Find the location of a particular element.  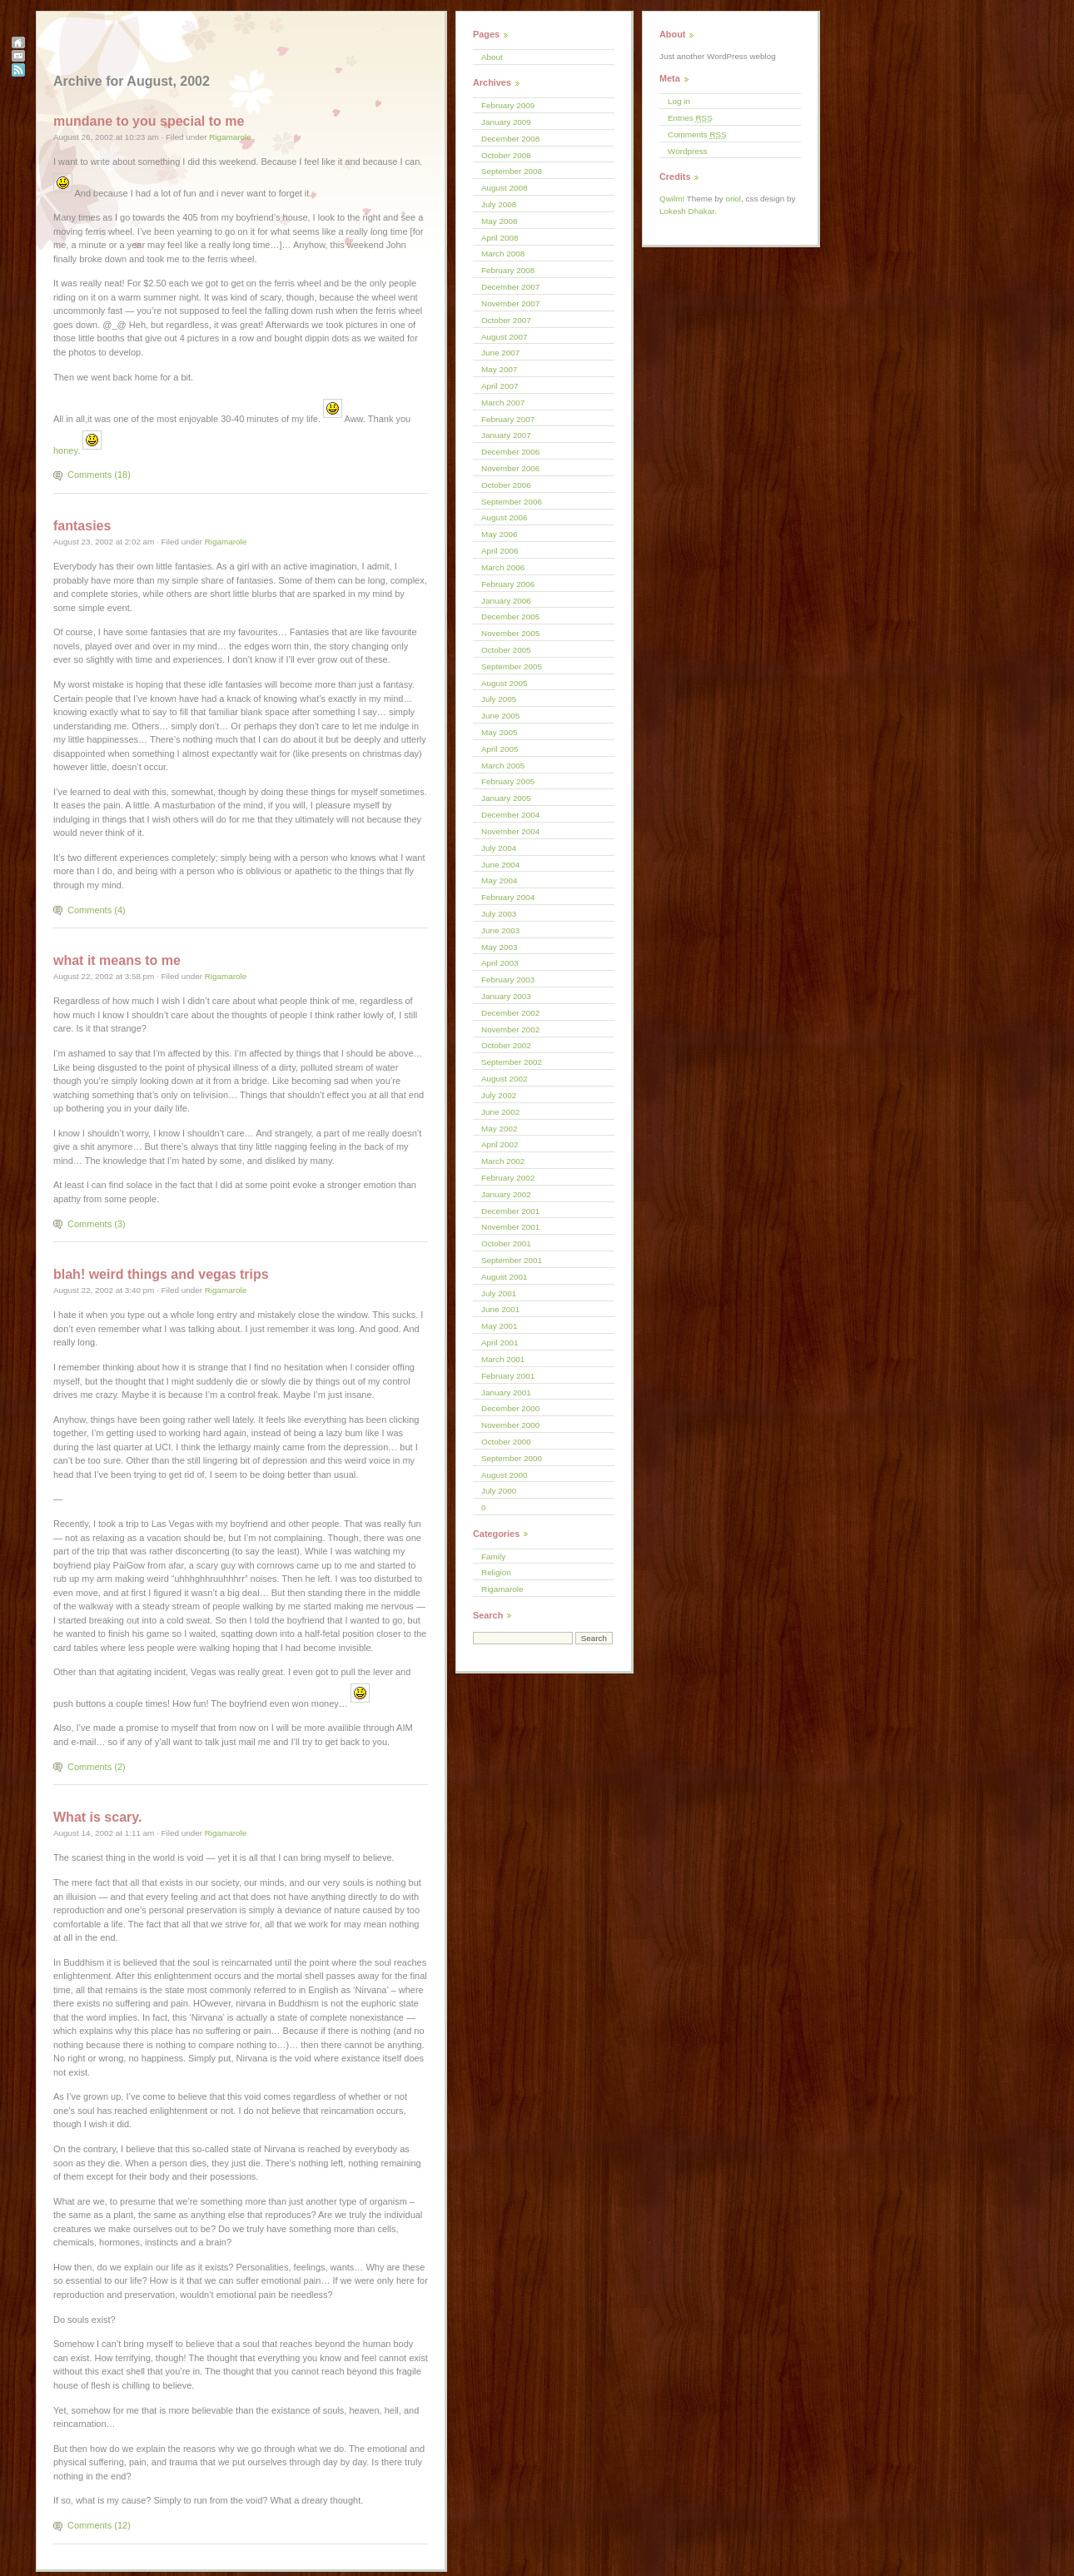

October 2000 is located at coordinates (506, 1441).